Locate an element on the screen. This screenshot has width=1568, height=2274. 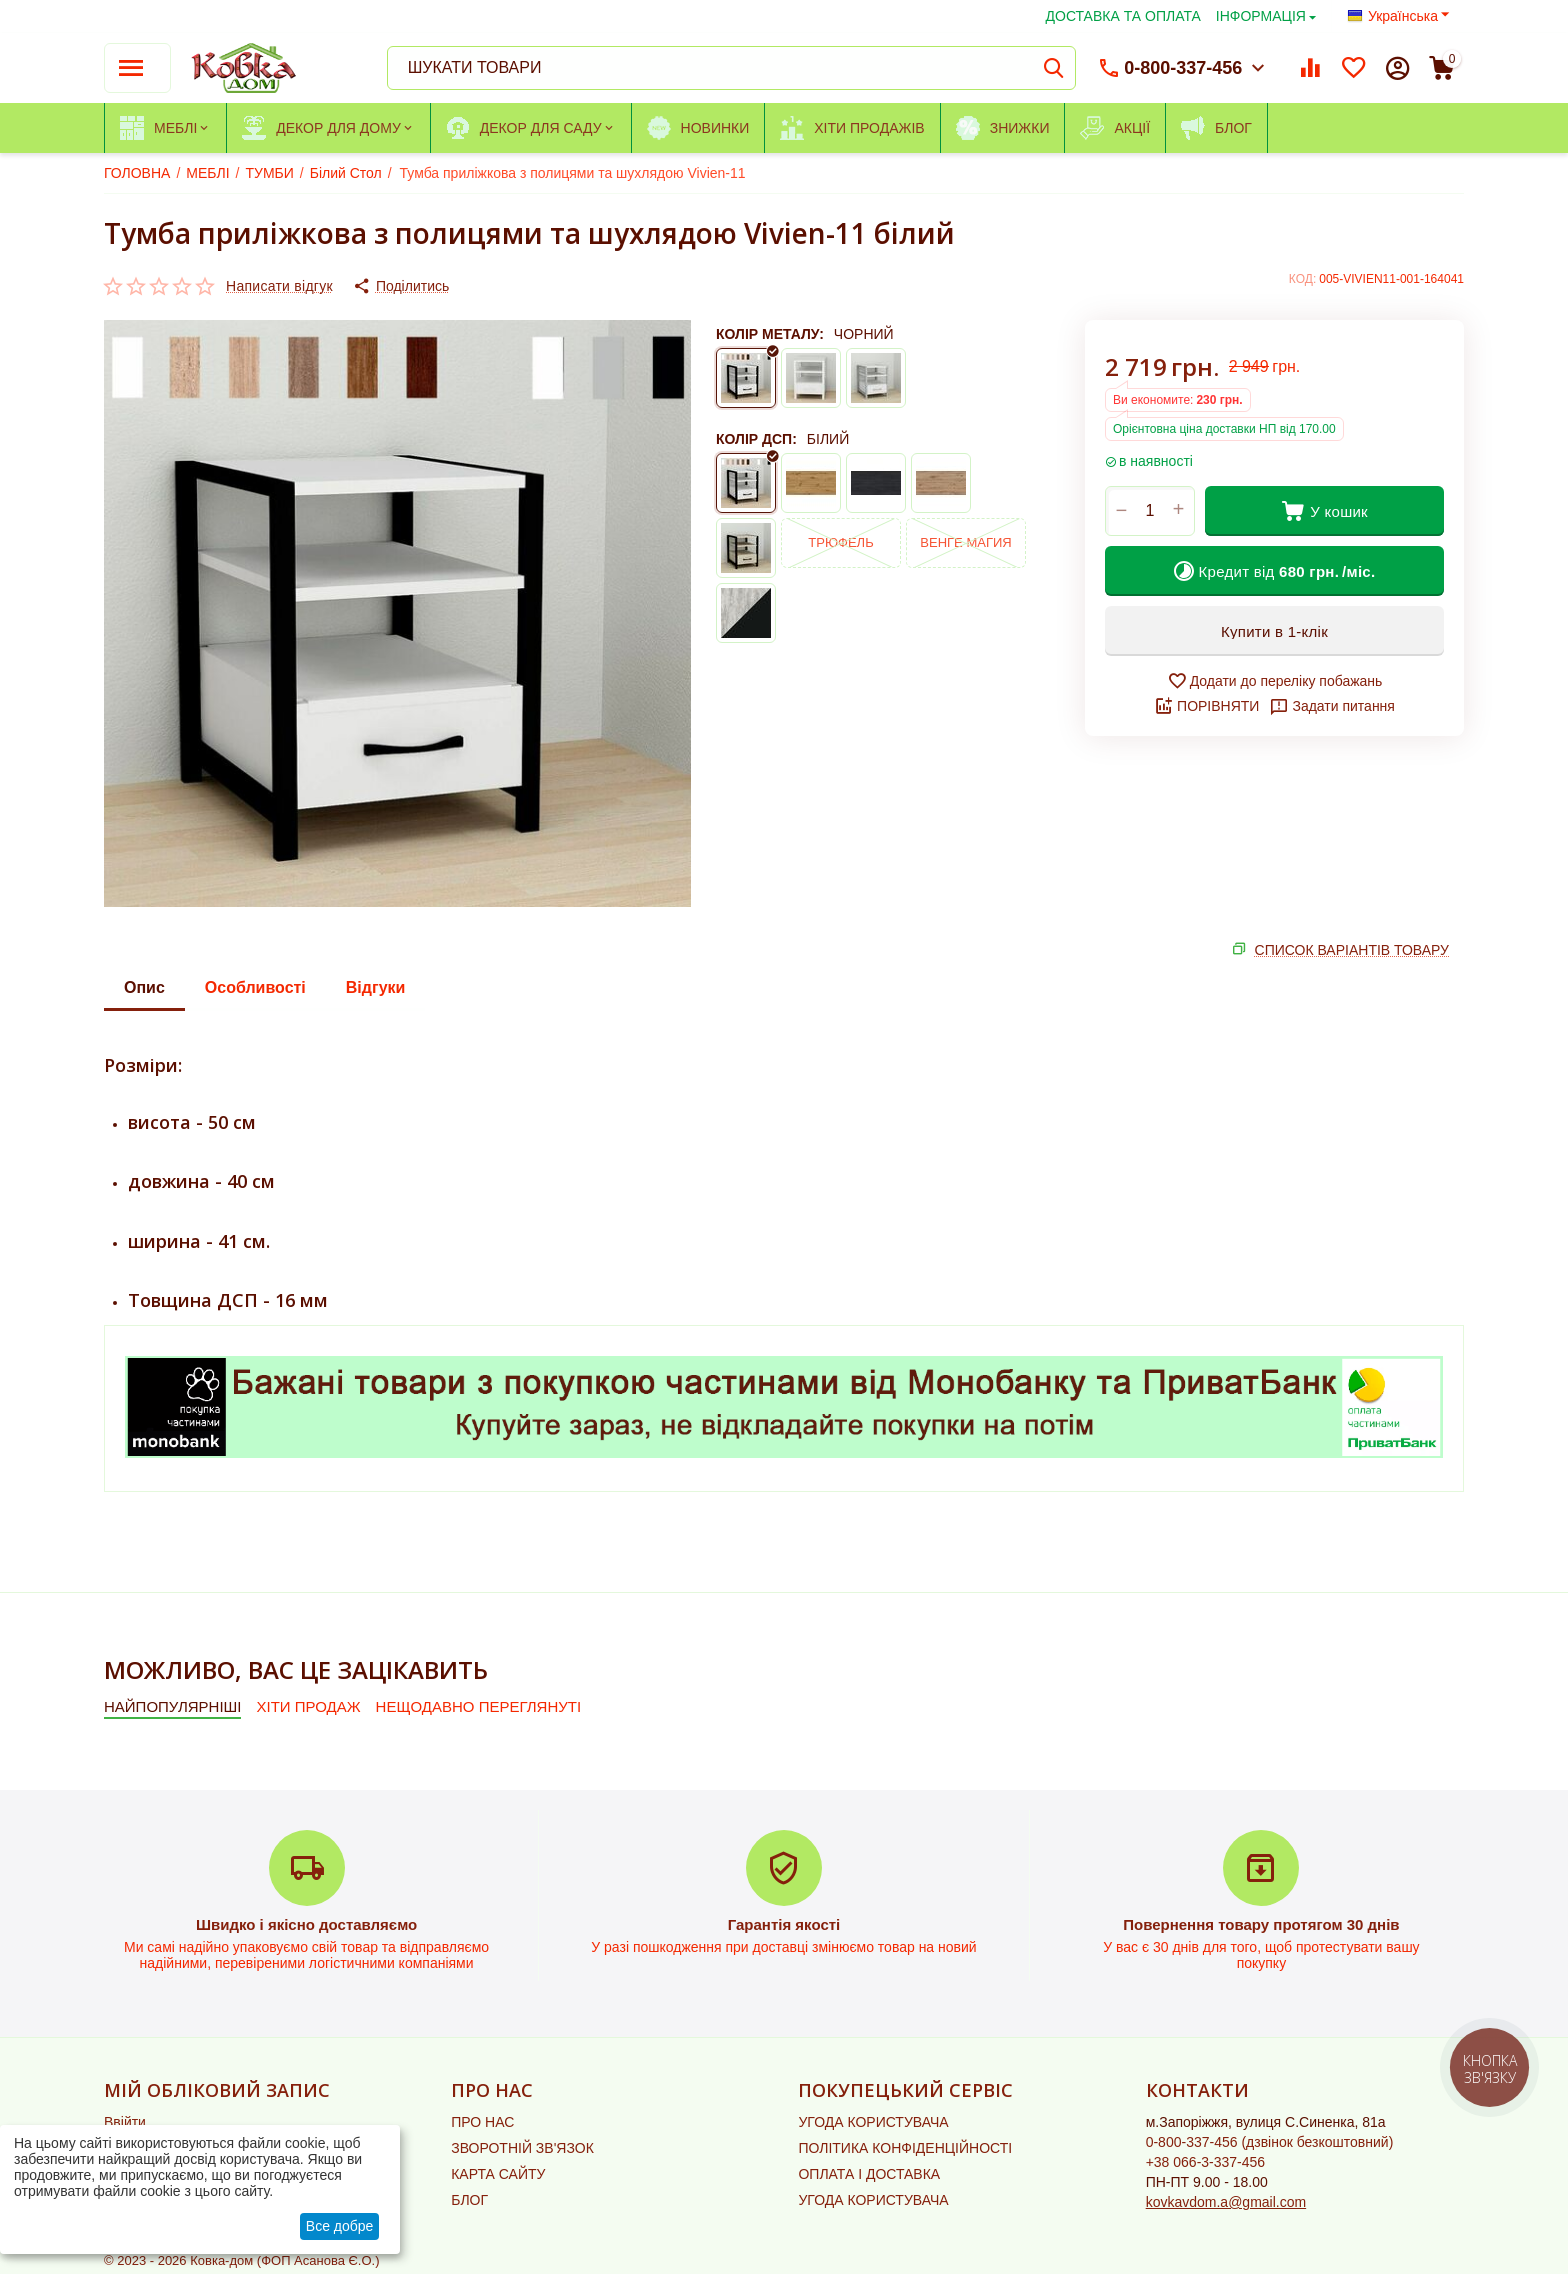
ІНФОРМАЦІЯ is located at coordinates (1261, 16).